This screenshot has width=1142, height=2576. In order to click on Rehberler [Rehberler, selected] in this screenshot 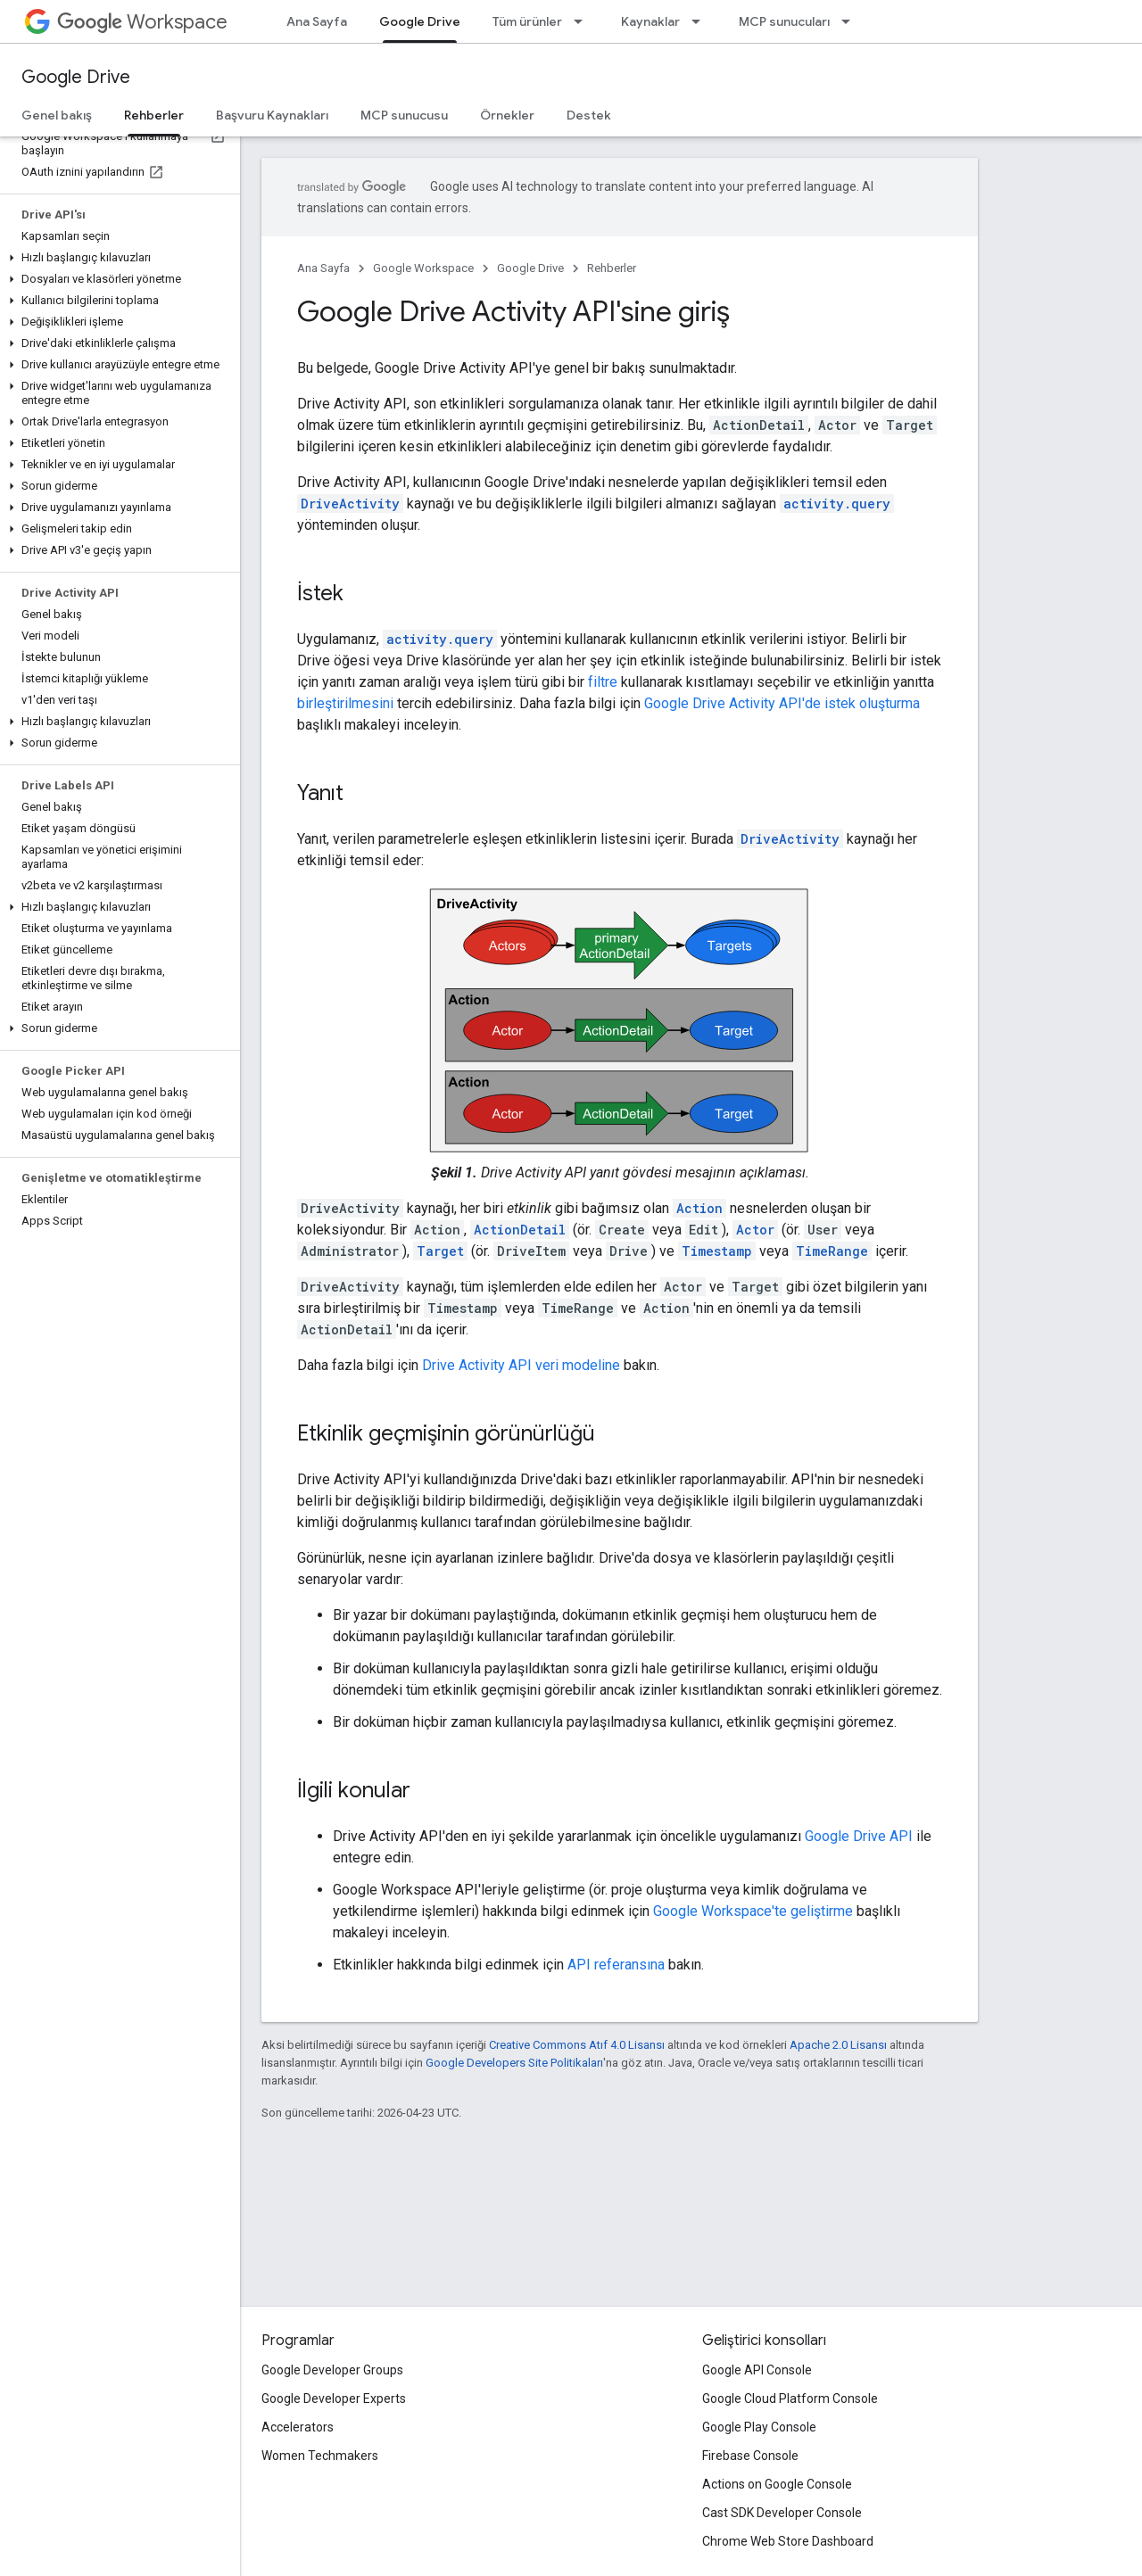, I will do `click(154, 115)`.